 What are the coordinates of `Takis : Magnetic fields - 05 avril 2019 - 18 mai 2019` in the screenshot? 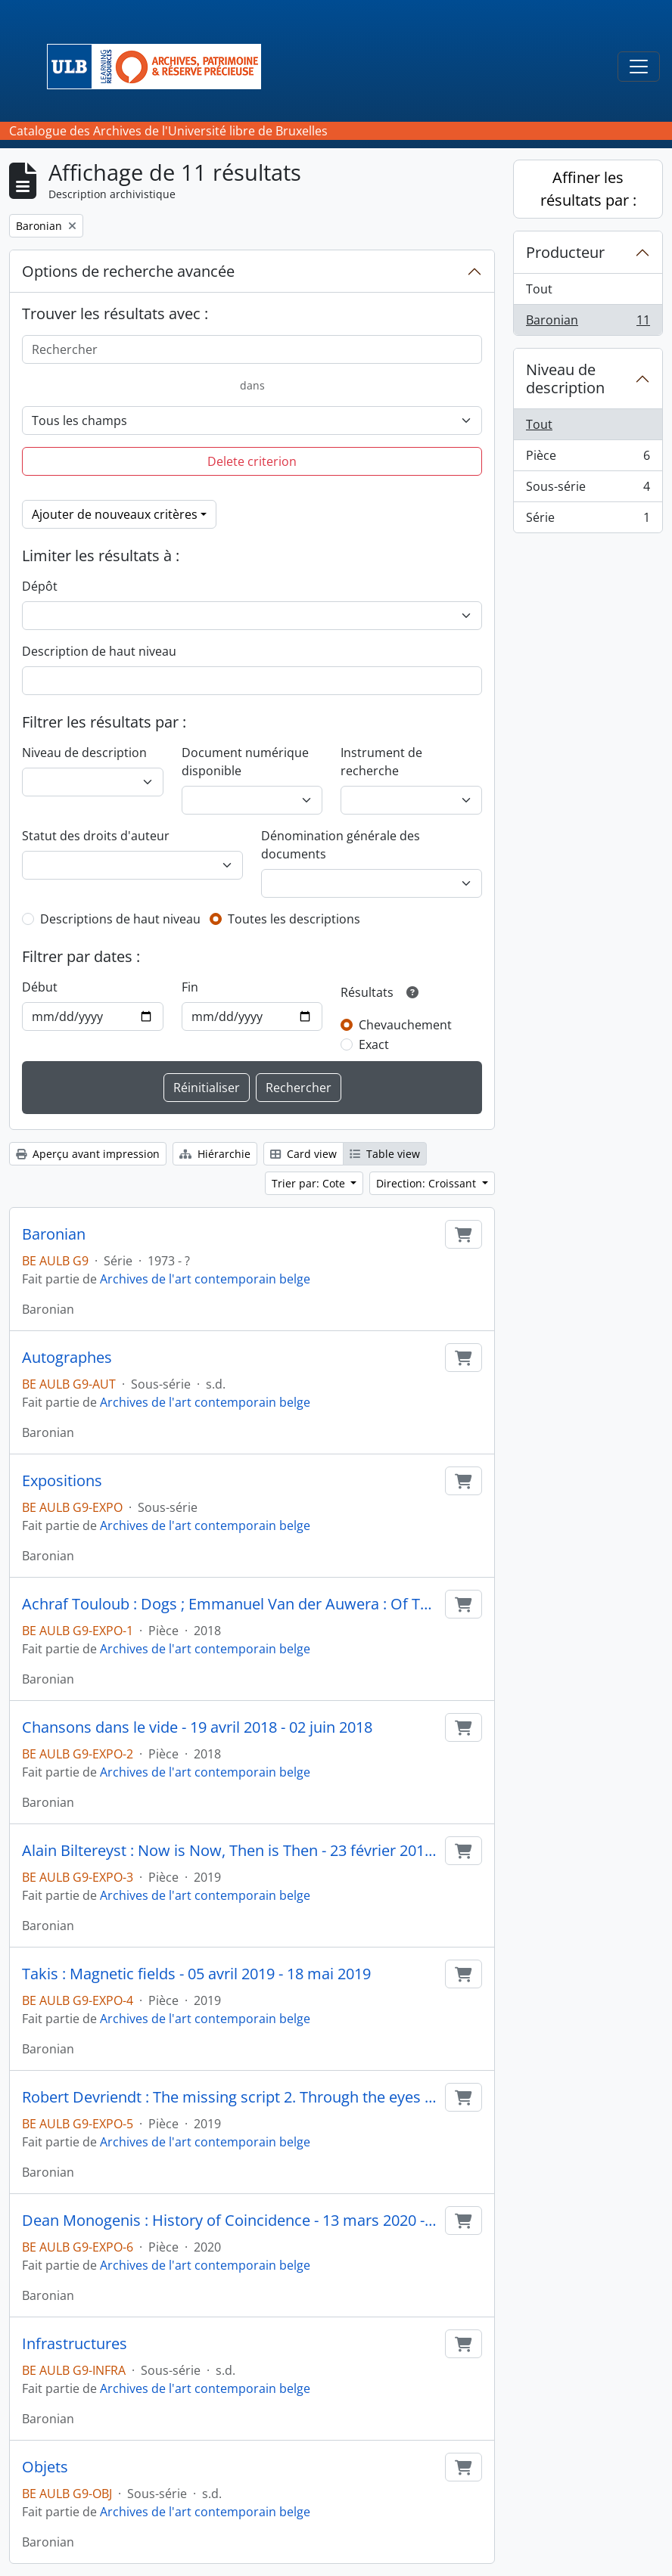 It's located at (196, 1974).